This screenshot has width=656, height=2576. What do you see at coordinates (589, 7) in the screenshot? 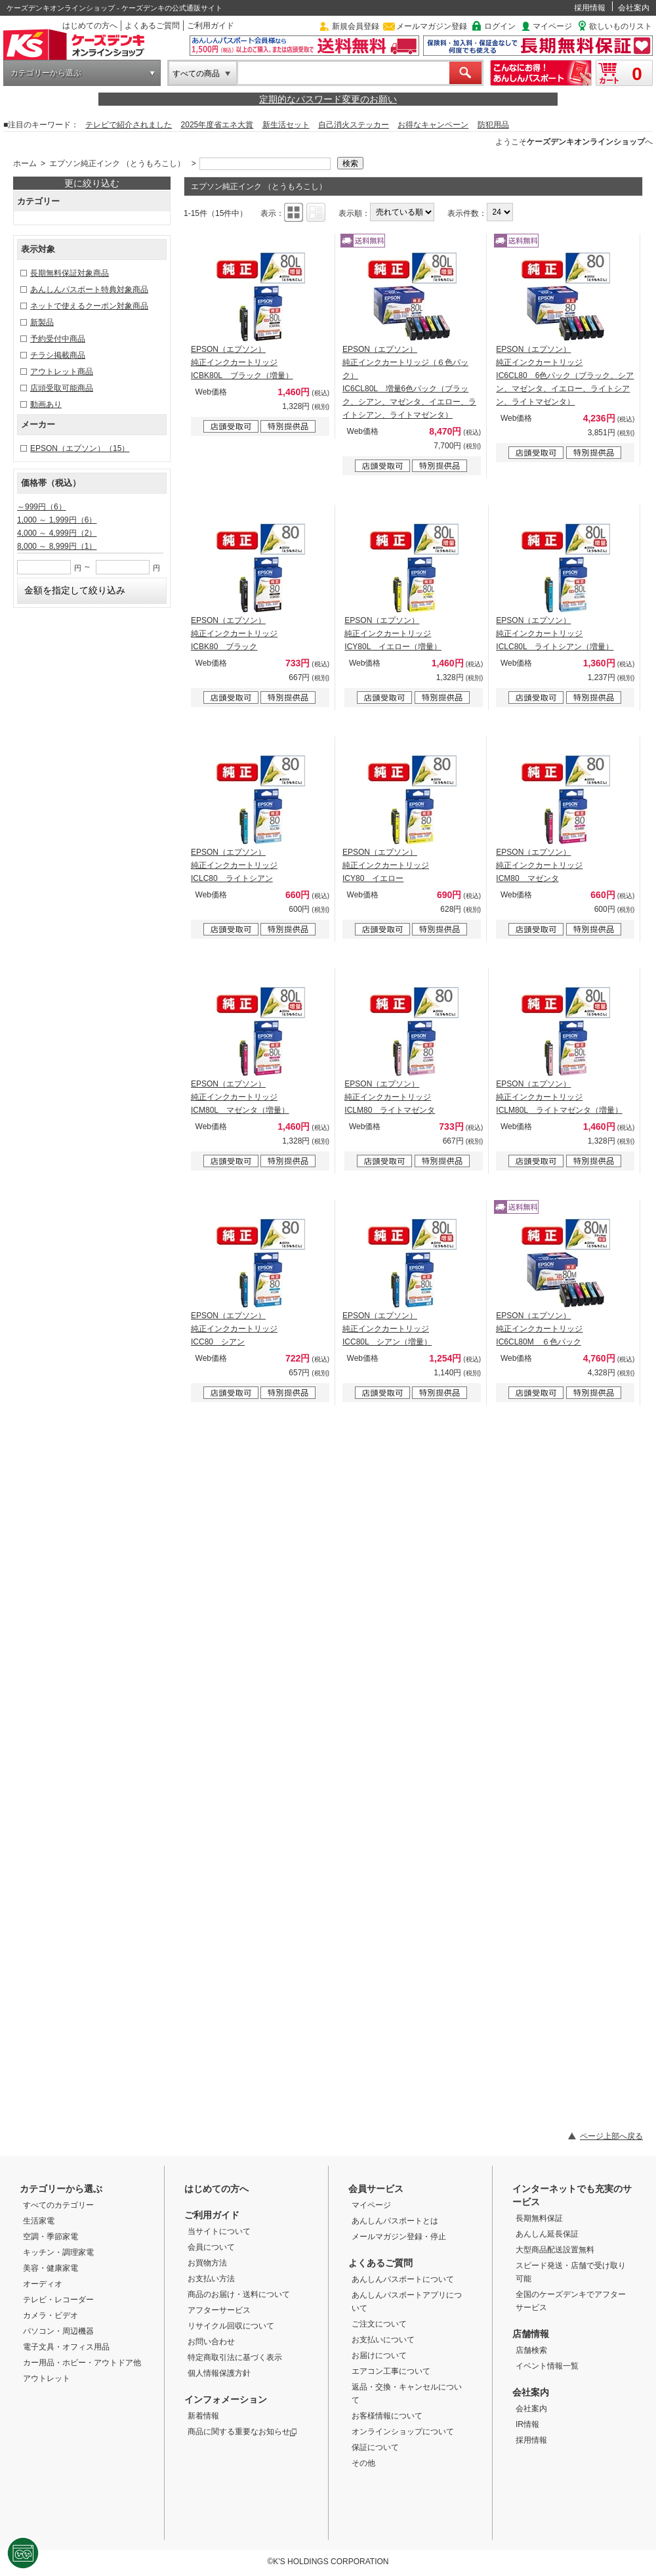
I see `採用情報` at bounding box center [589, 7].